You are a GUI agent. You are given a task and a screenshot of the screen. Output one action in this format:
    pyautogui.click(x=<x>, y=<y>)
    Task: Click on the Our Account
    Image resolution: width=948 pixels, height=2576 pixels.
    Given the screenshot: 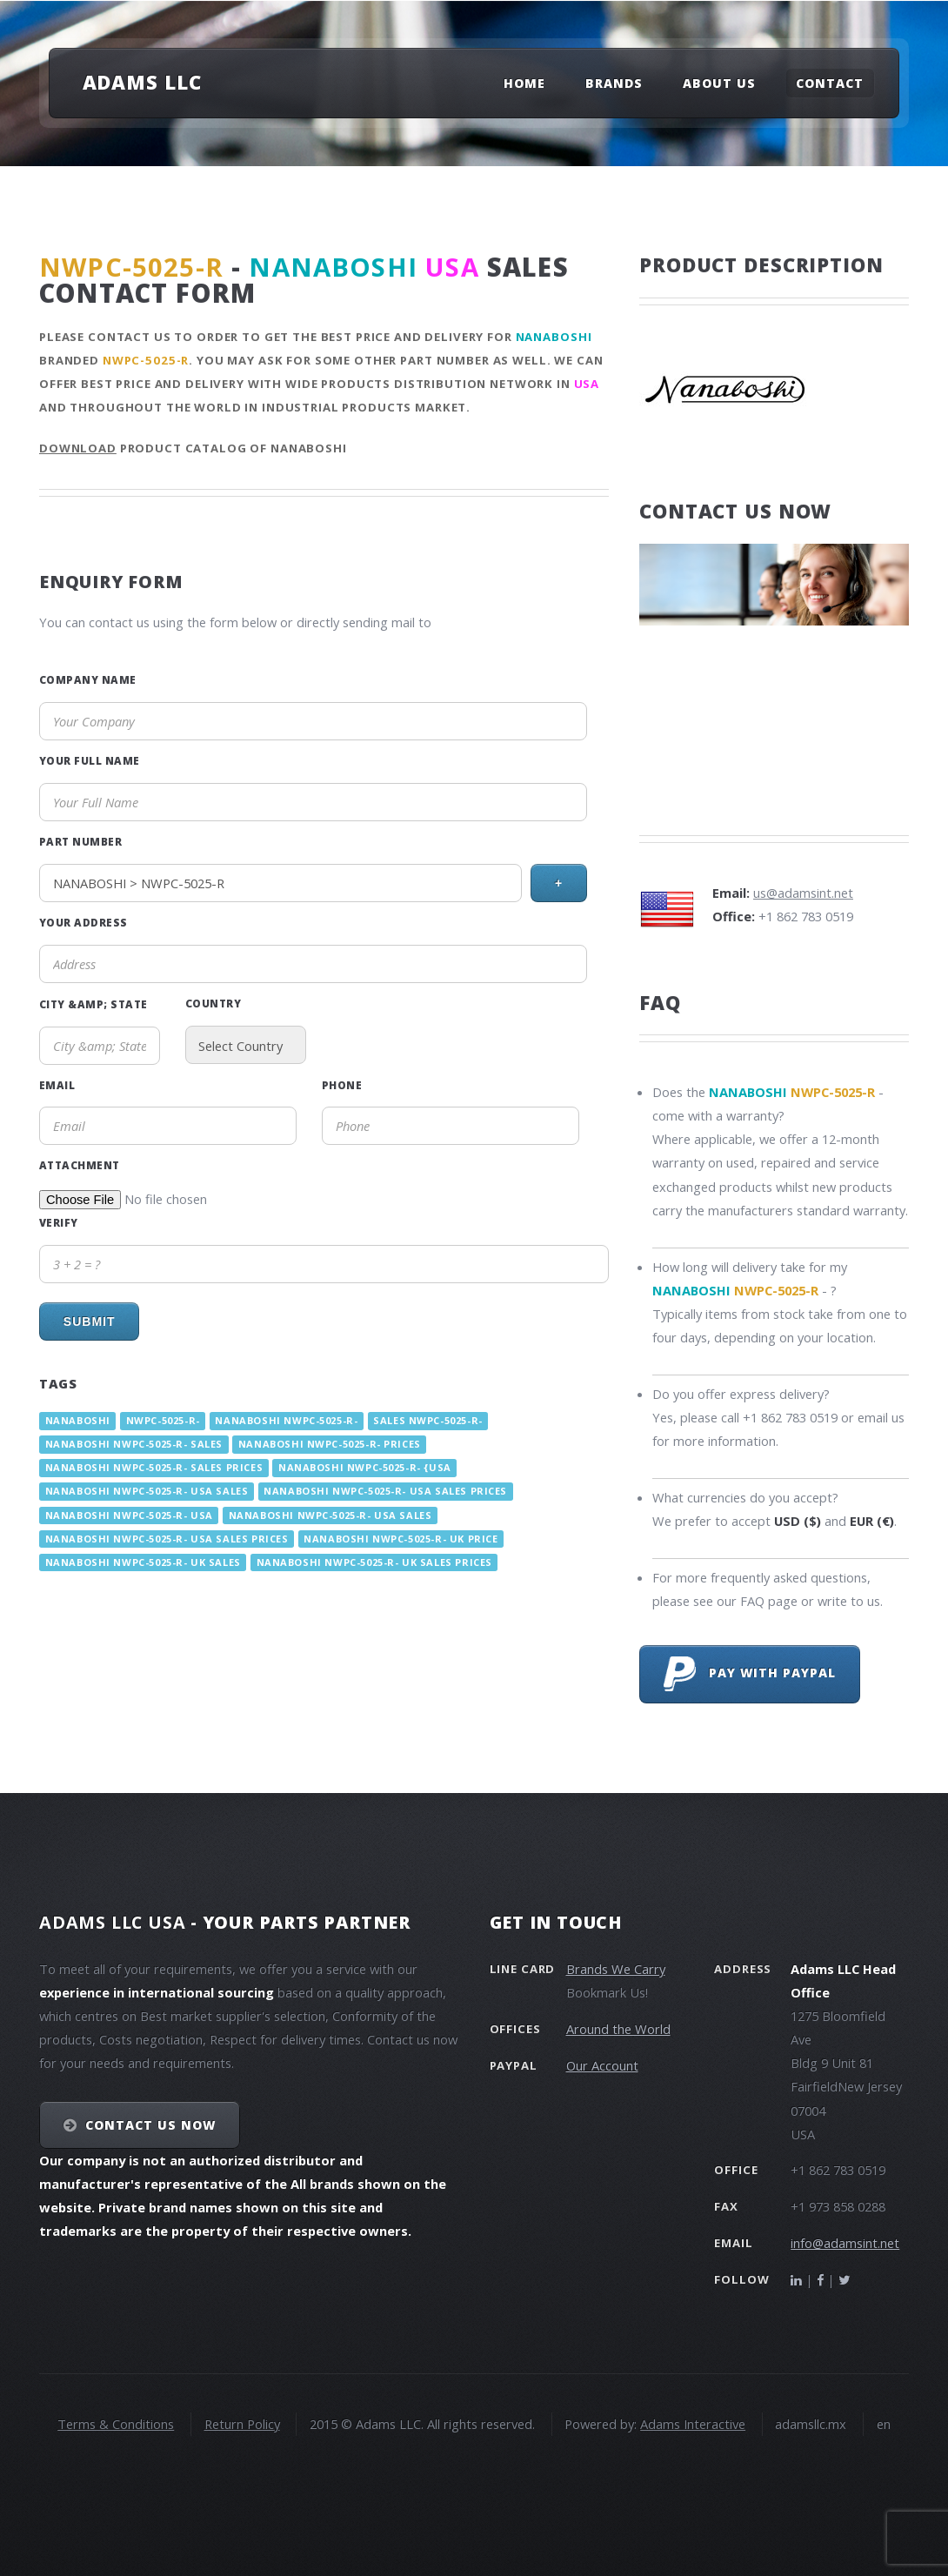 What is the action you would take?
    pyautogui.click(x=602, y=2065)
    